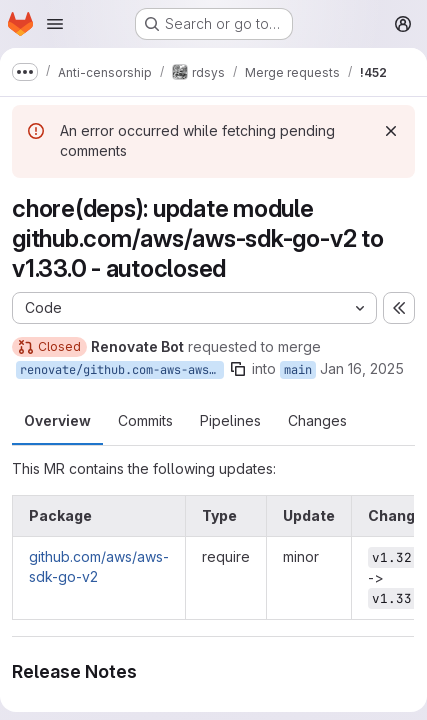 The image size is (427, 720). I want to click on main, so click(298, 370).